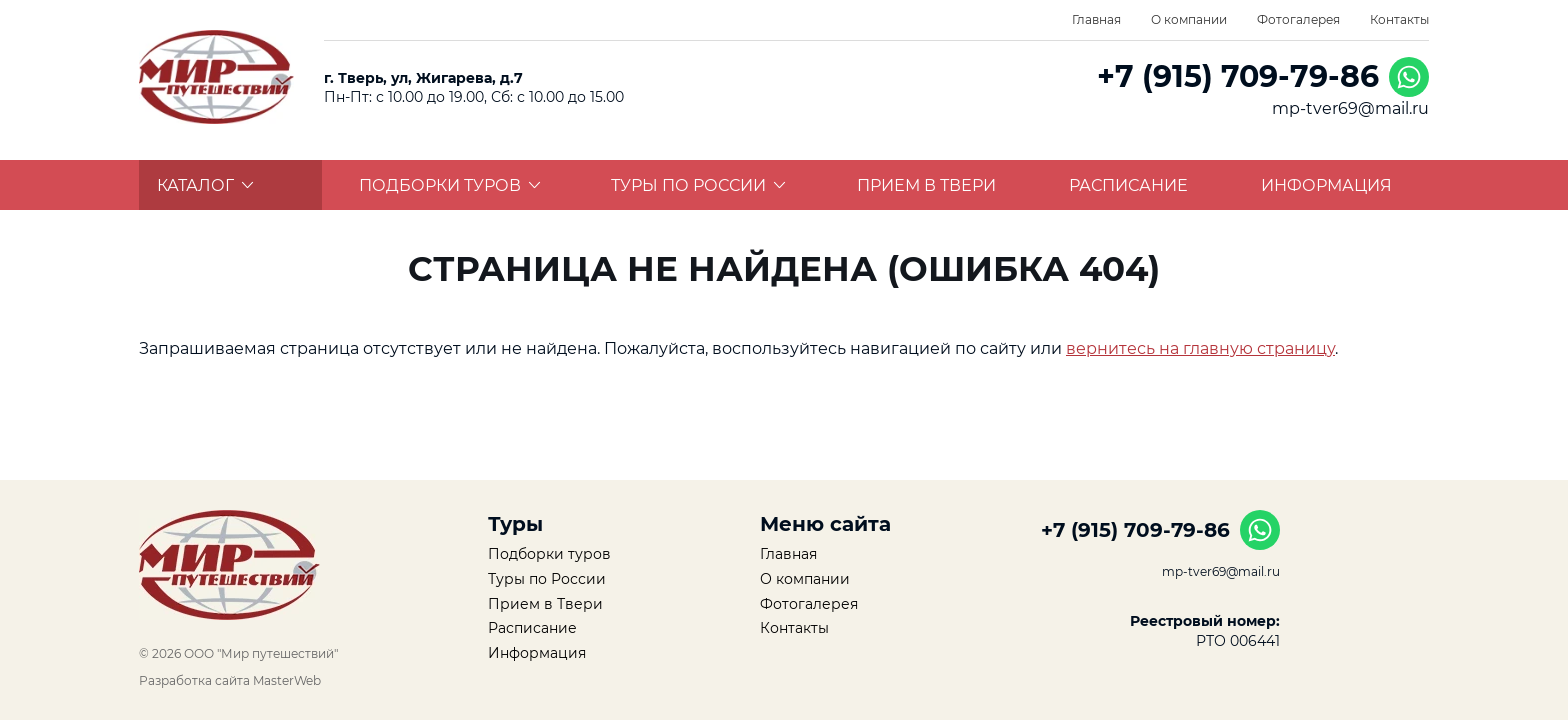 The image size is (1568, 720). I want to click on Расписание, so click(1128, 185).